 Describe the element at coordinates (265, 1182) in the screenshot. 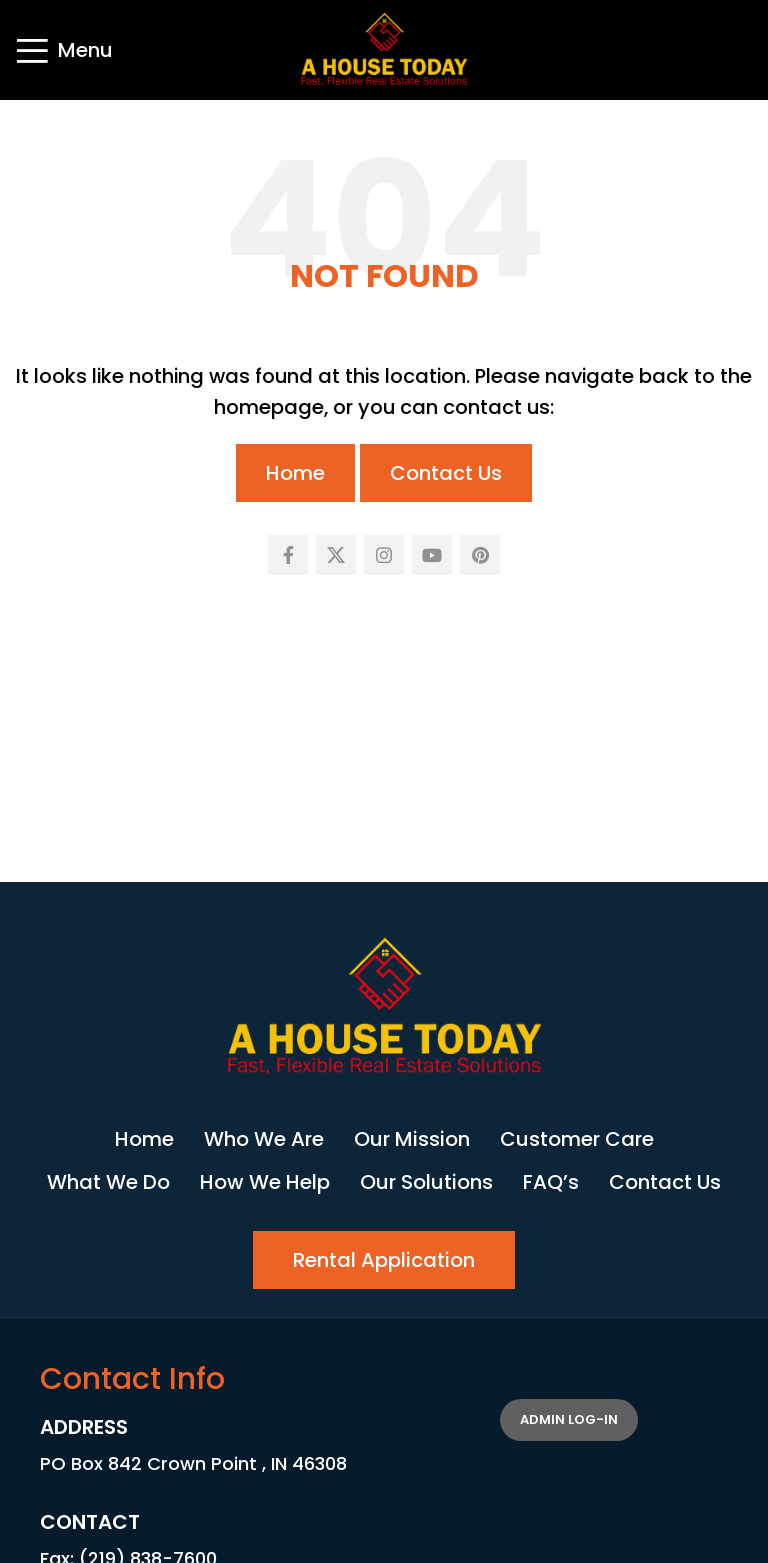

I see `How We Help` at that location.